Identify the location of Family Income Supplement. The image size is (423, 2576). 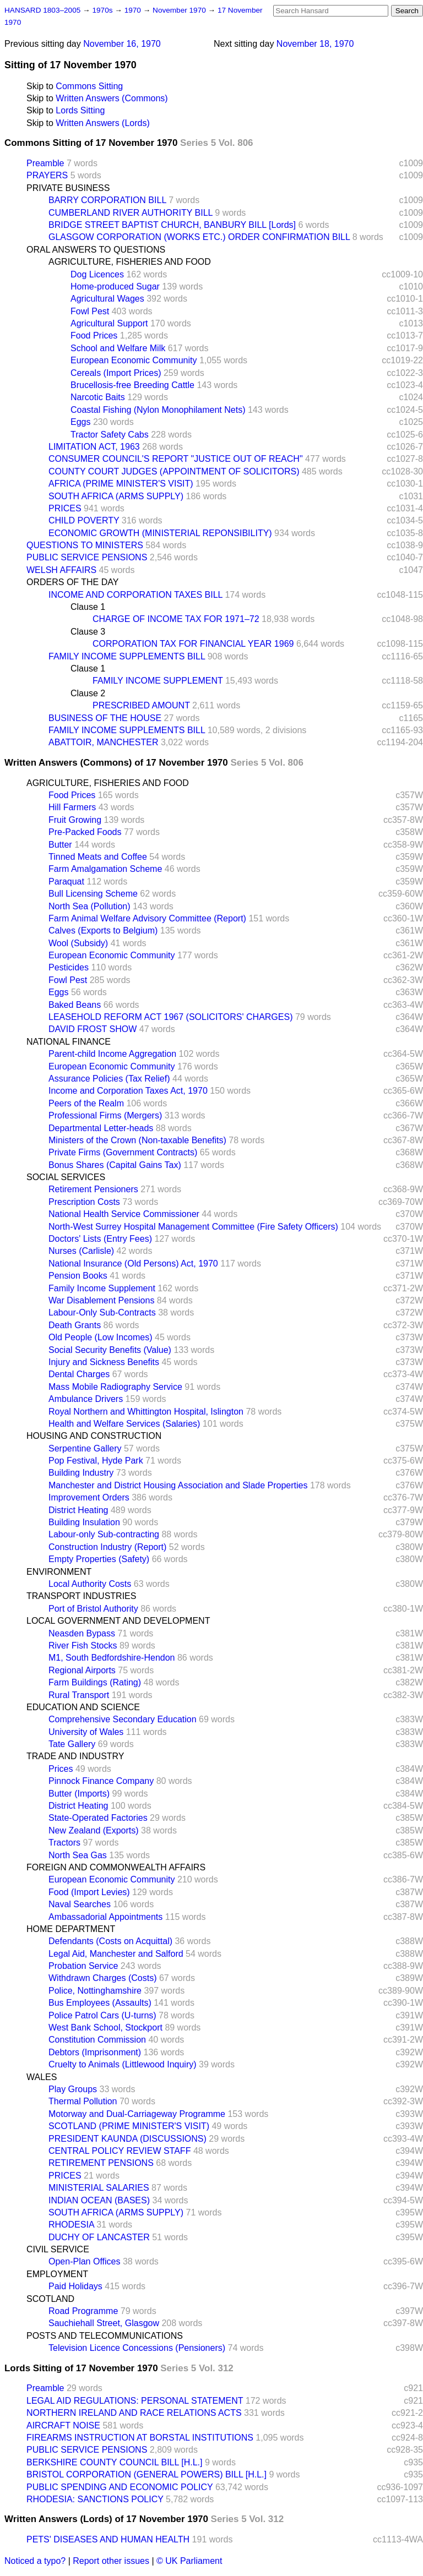
(101, 1288).